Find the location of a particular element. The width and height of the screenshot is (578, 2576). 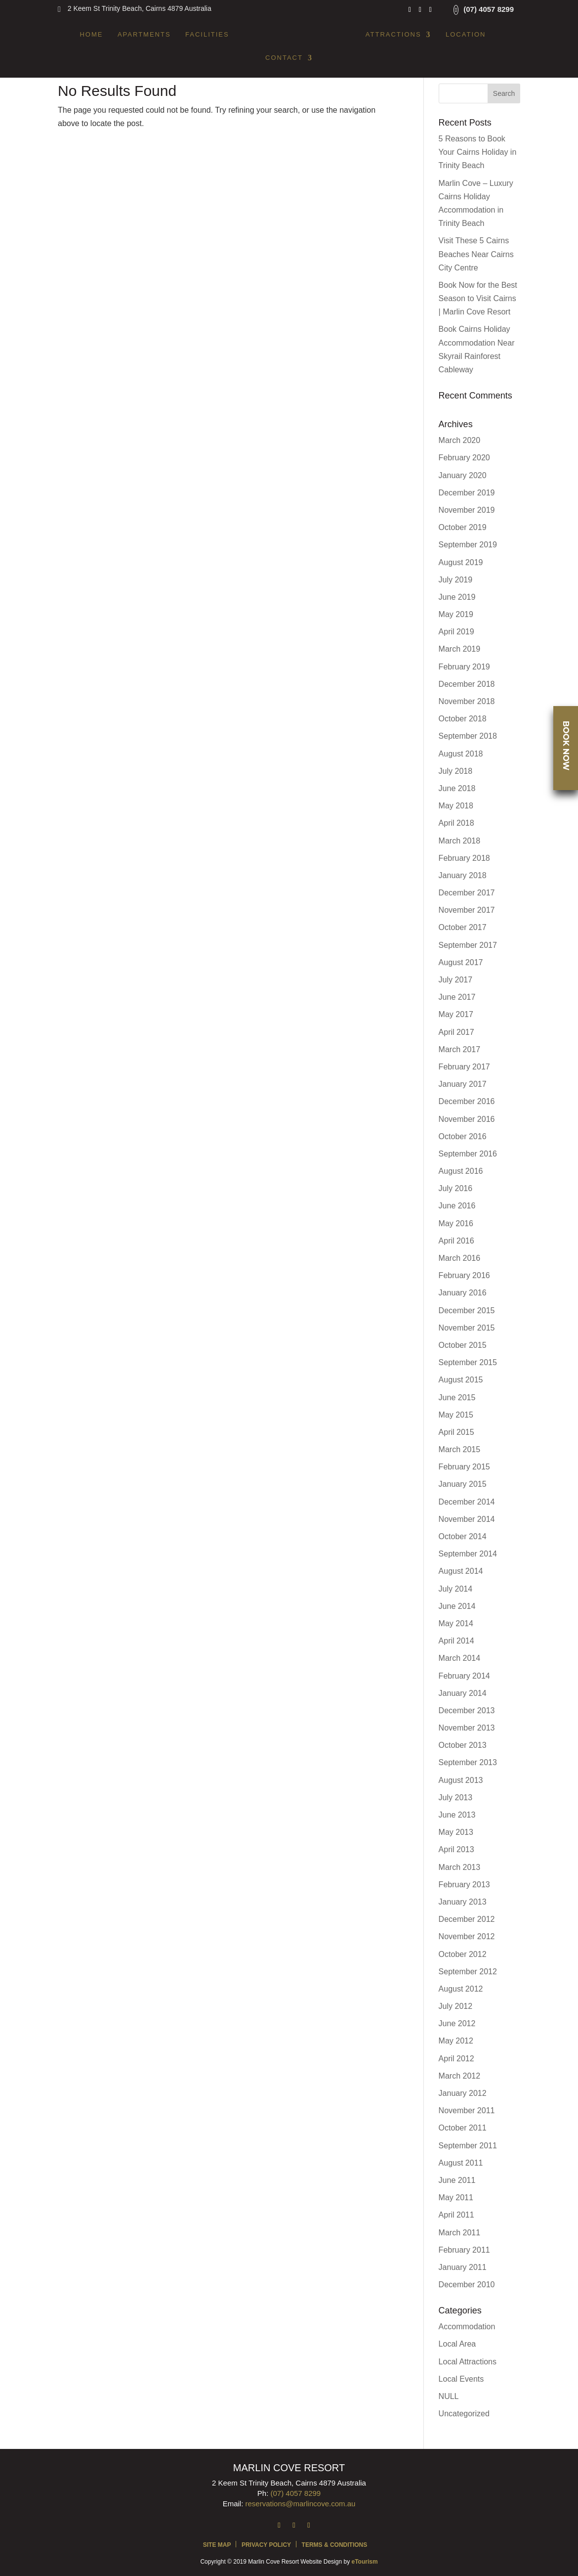

Location is located at coordinates (466, 34).